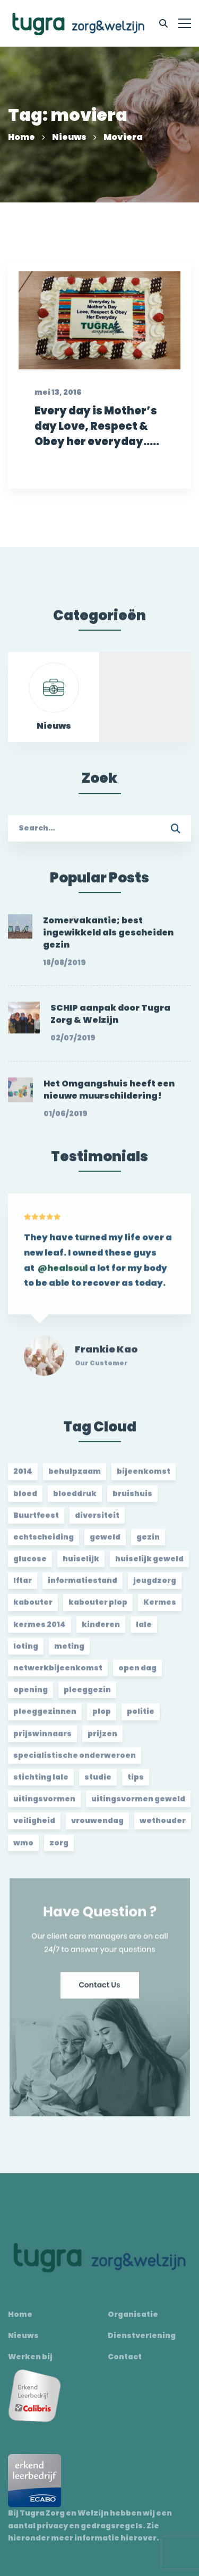 The width and height of the screenshot is (199, 2576). What do you see at coordinates (101, 1630) in the screenshot?
I see `kinderen [kinderen (2 items)]` at bounding box center [101, 1630].